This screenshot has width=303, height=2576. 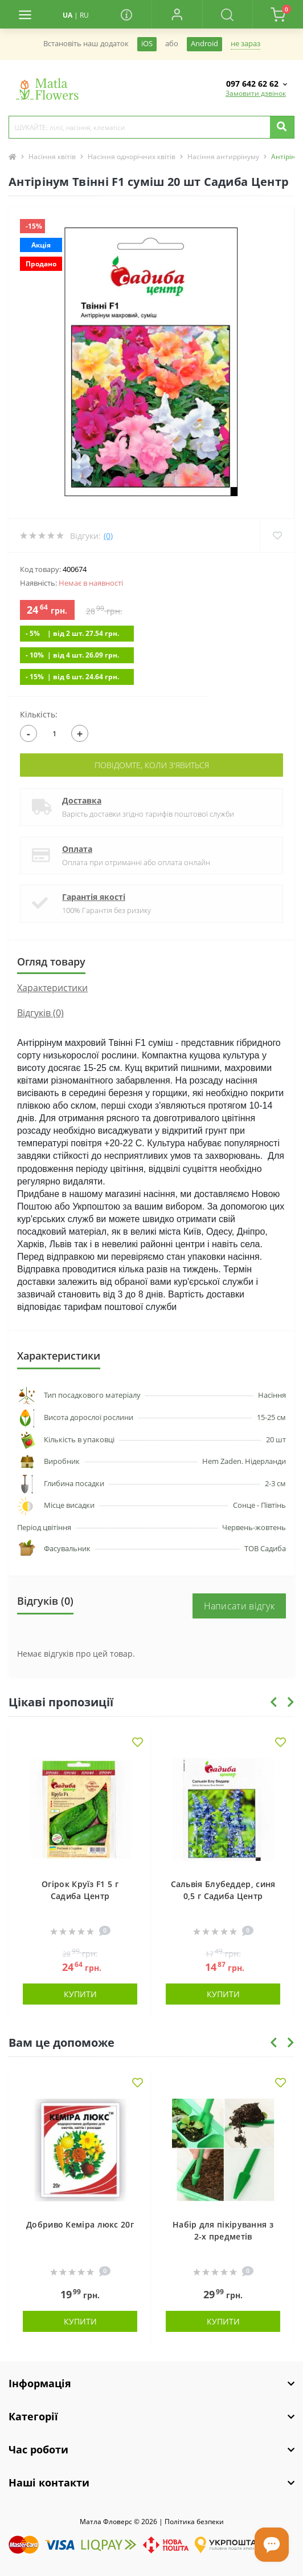 What do you see at coordinates (67, 15) in the screenshot?
I see `UA` at bounding box center [67, 15].